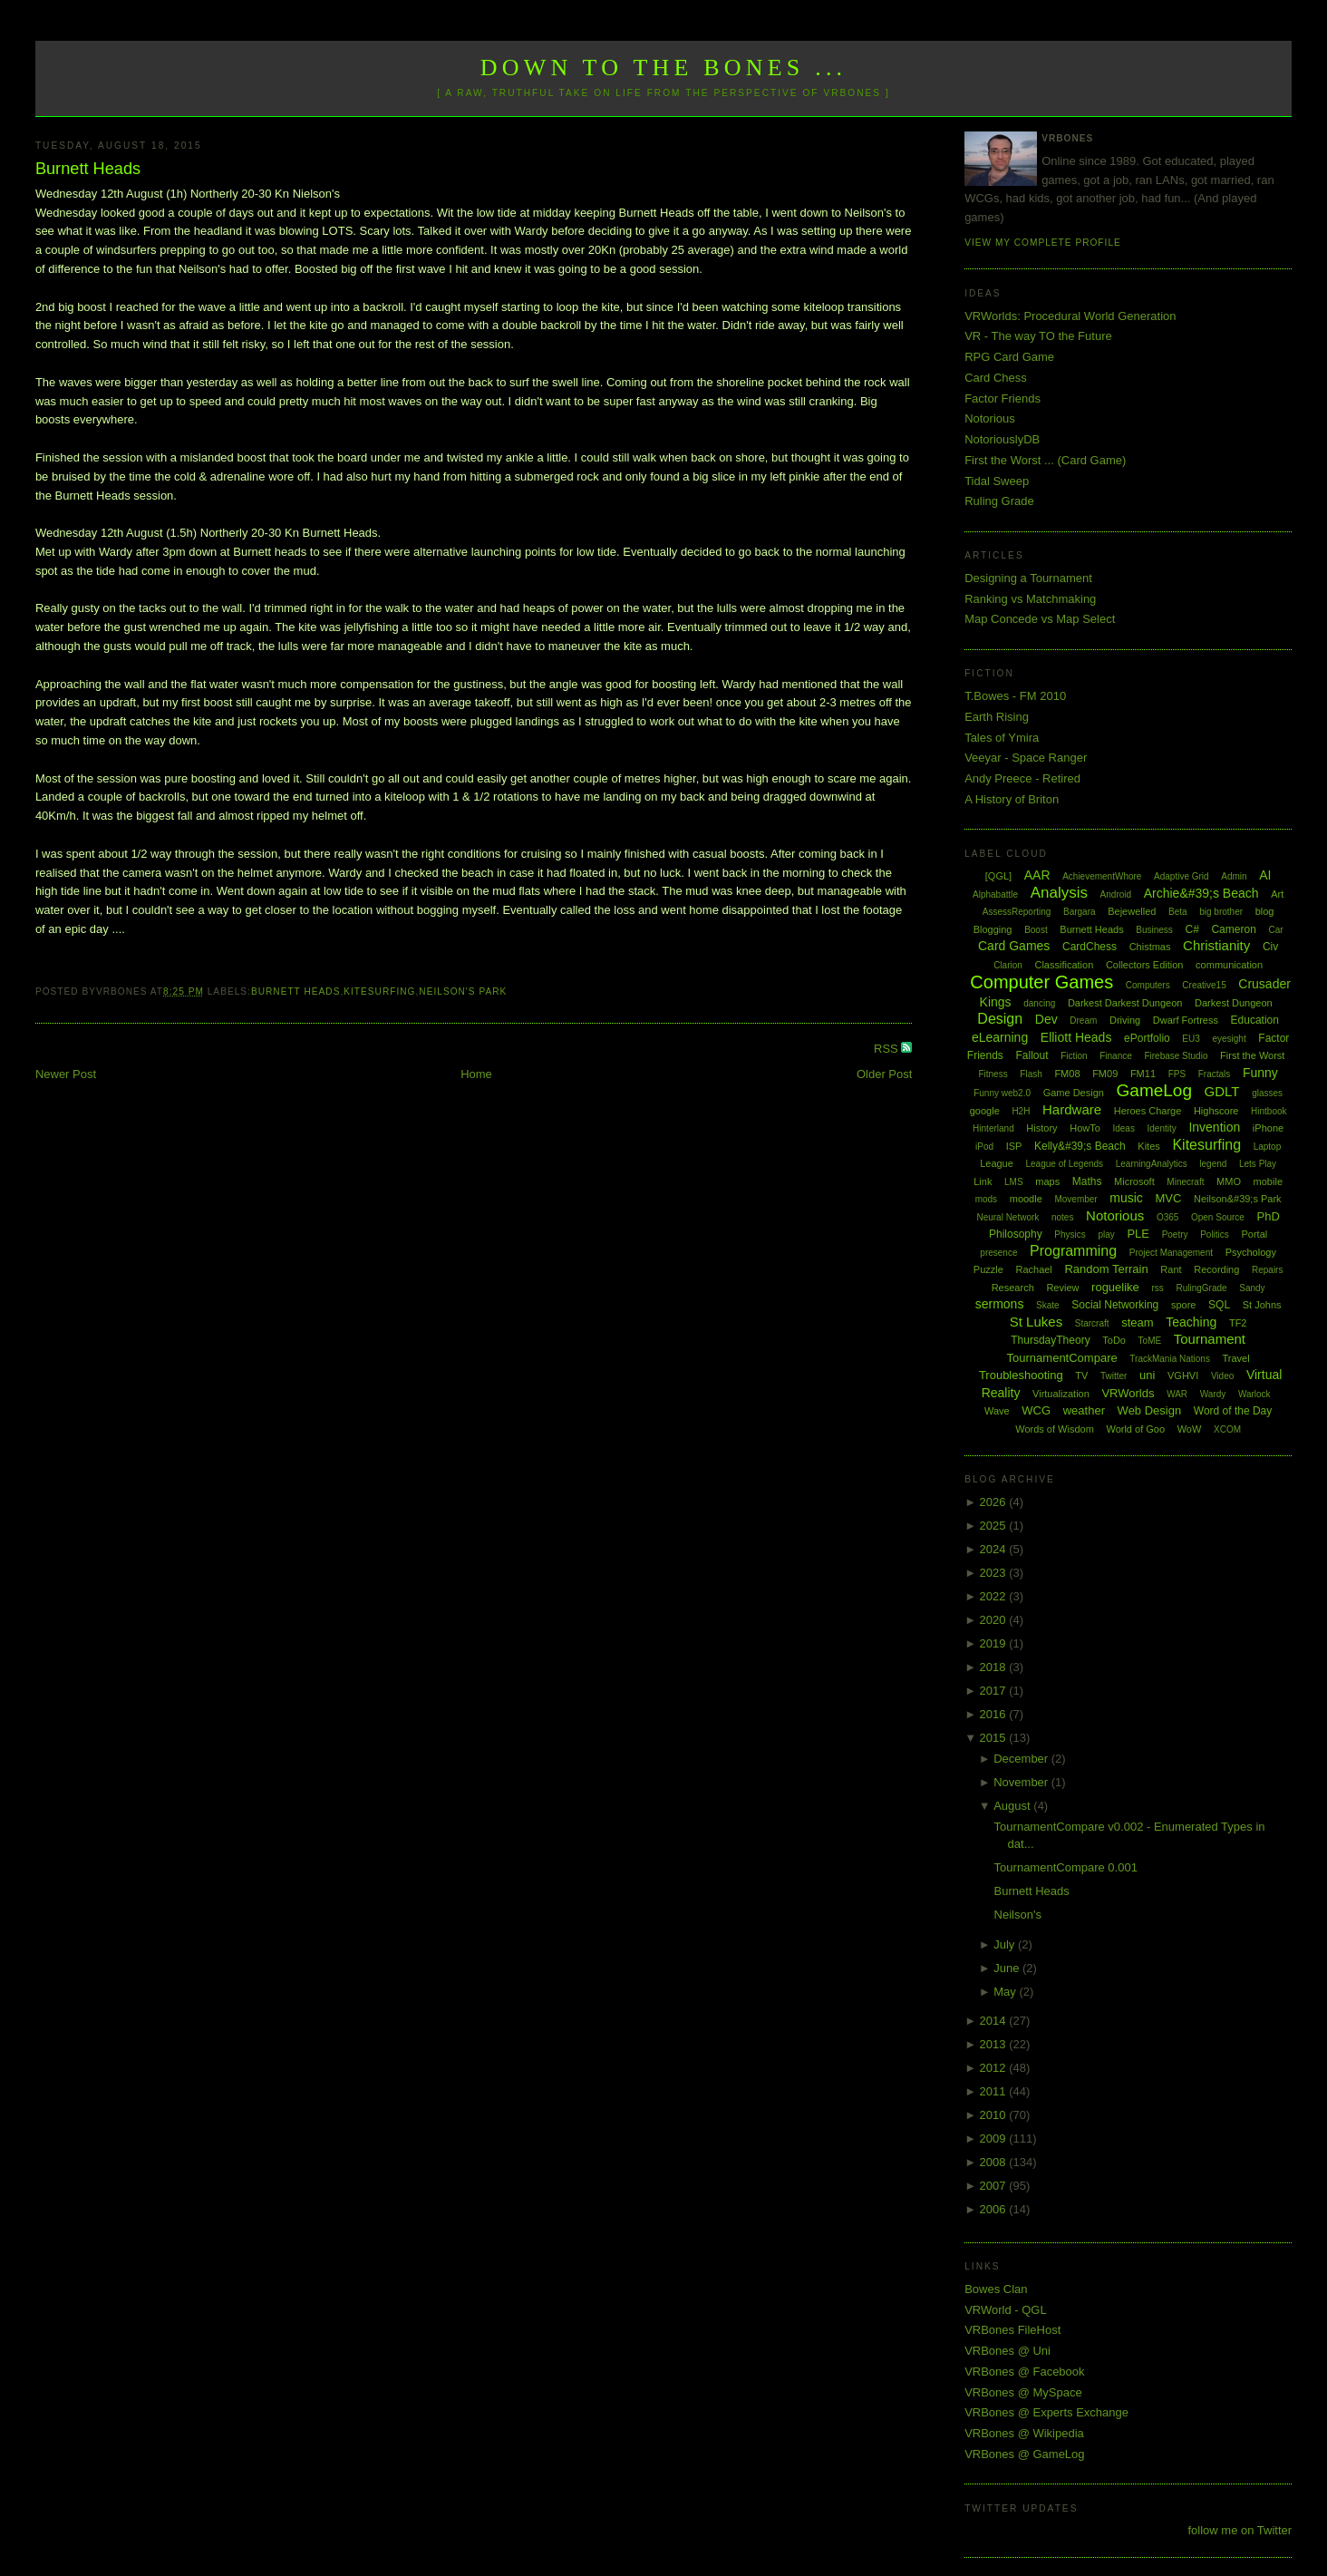 Image resolution: width=1327 pixels, height=2576 pixels. What do you see at coordinates (1185, 1020) in the screenshot?
I see `Dwarf Fortress` at bounding box center [1185, 1020].